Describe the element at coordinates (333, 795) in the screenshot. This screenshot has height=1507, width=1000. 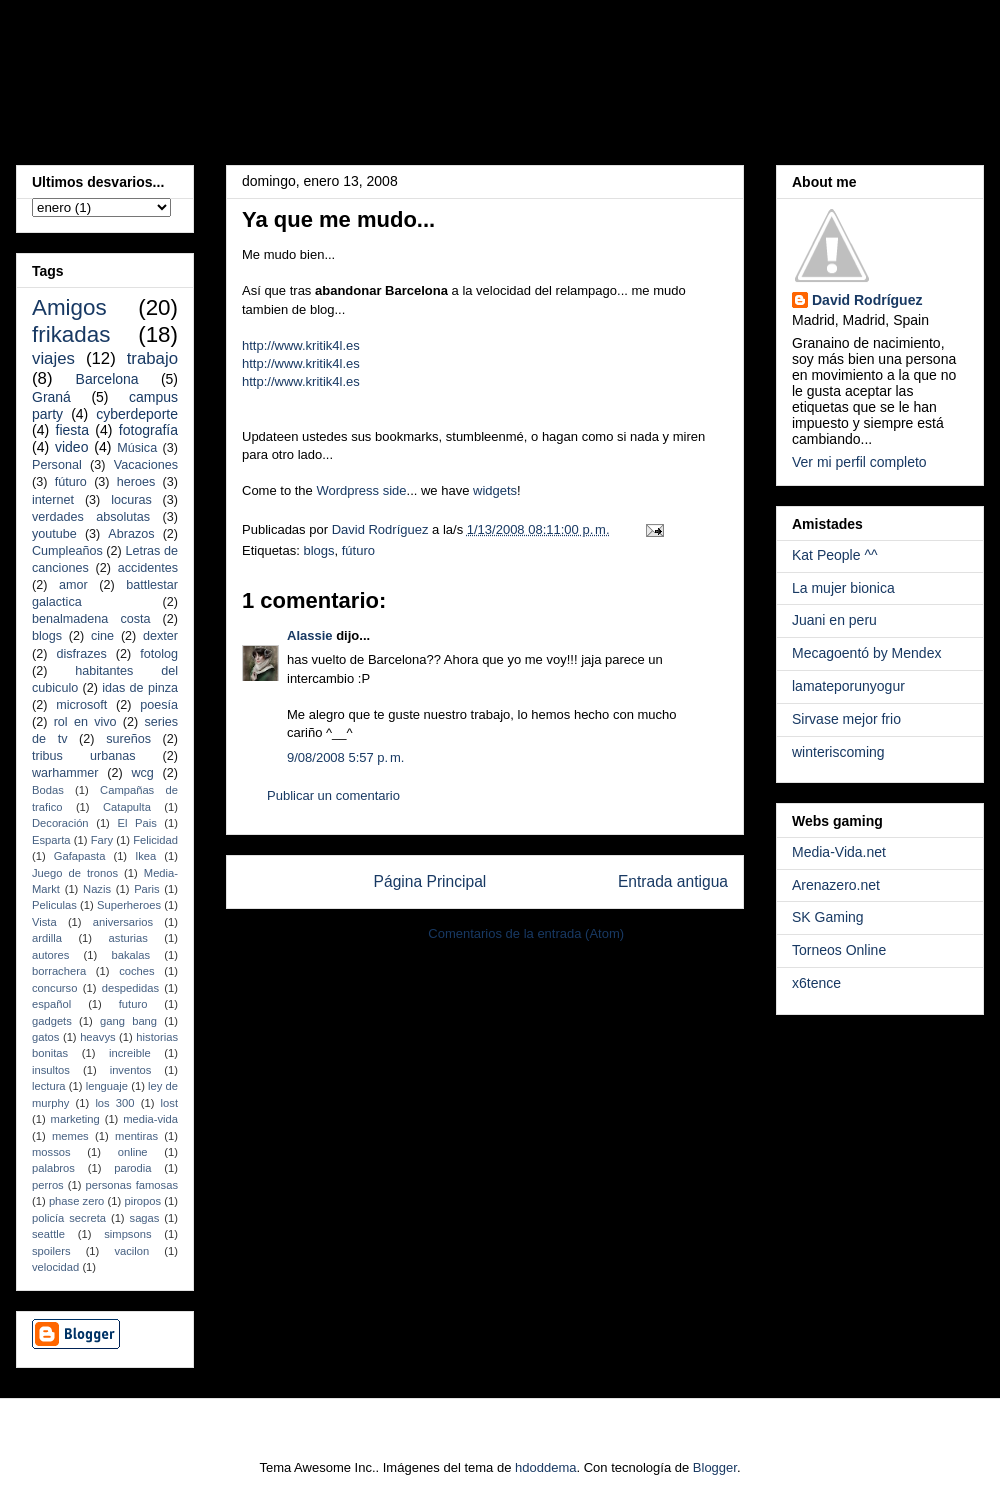
I see `Publicar un comentario` at that location.